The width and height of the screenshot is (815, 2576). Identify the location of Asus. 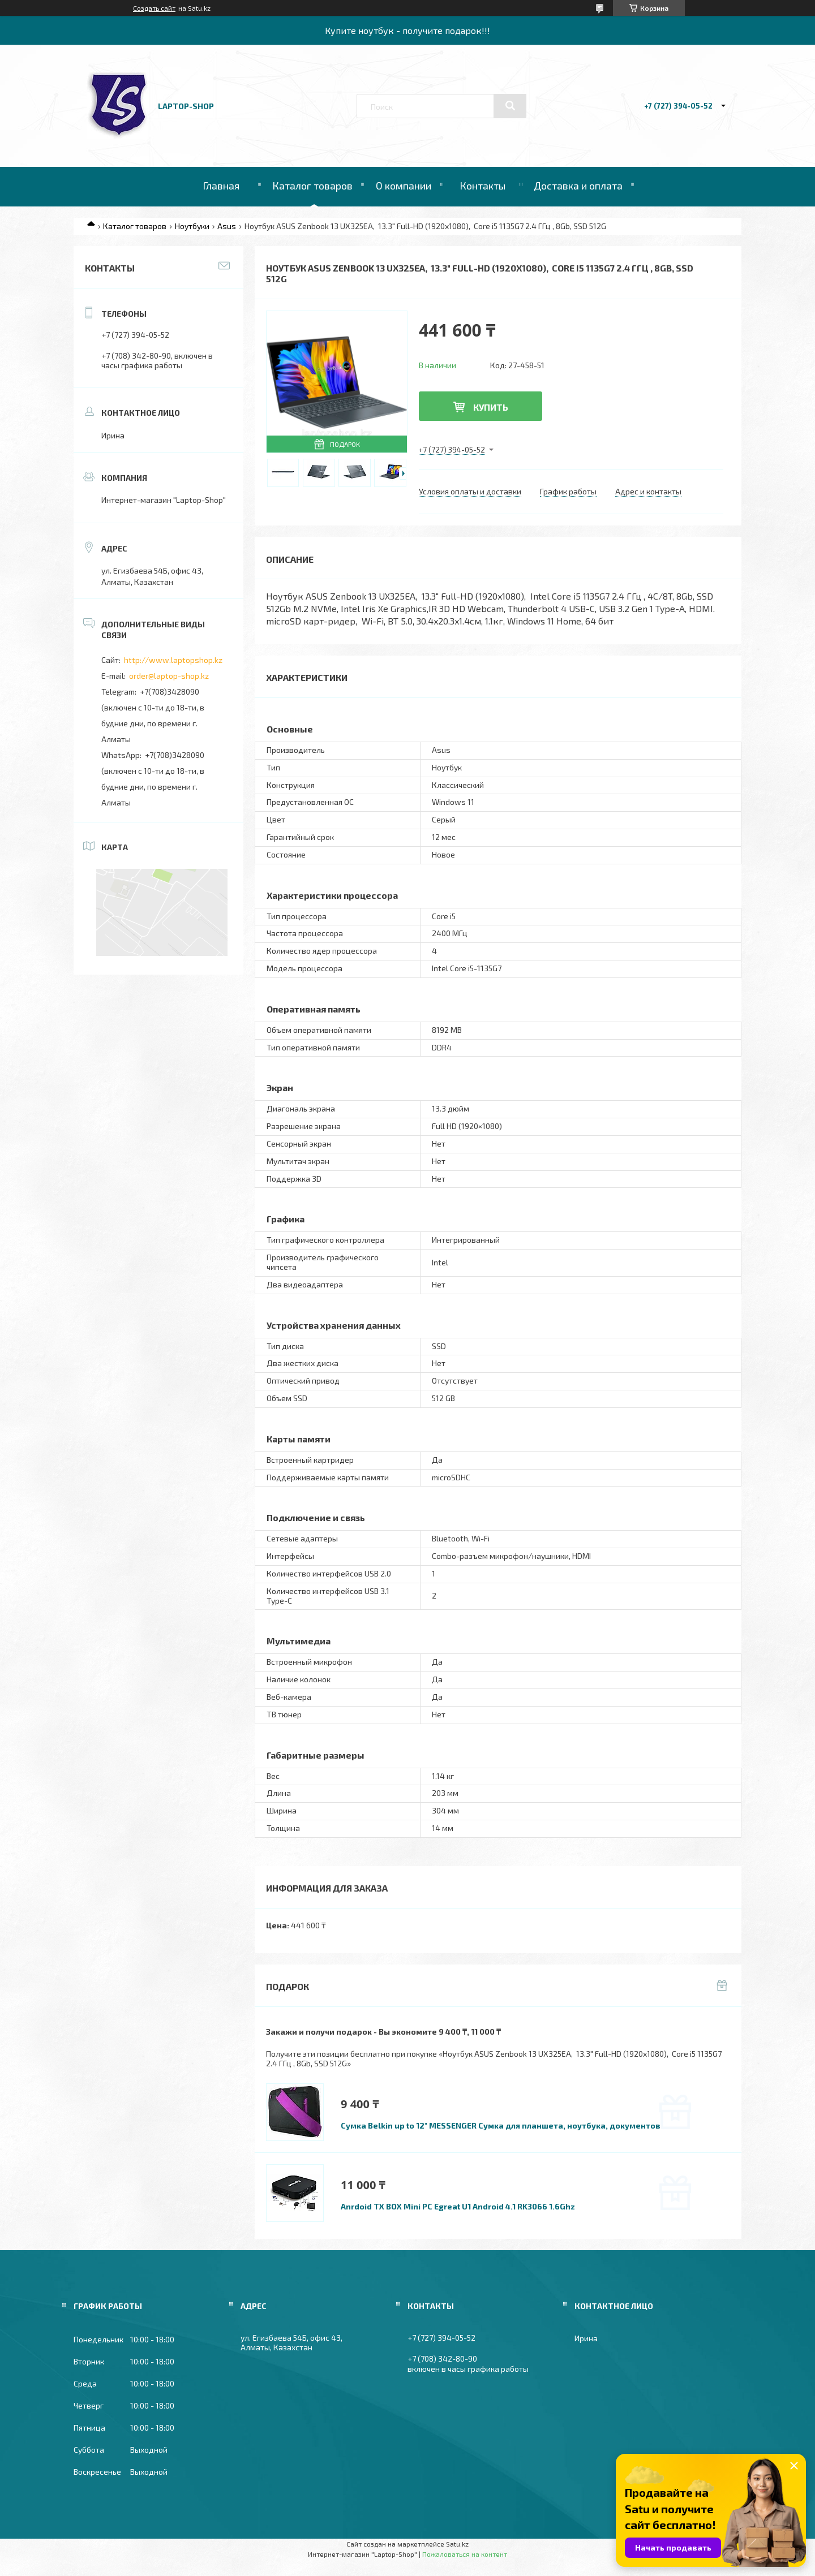
(226, 226).